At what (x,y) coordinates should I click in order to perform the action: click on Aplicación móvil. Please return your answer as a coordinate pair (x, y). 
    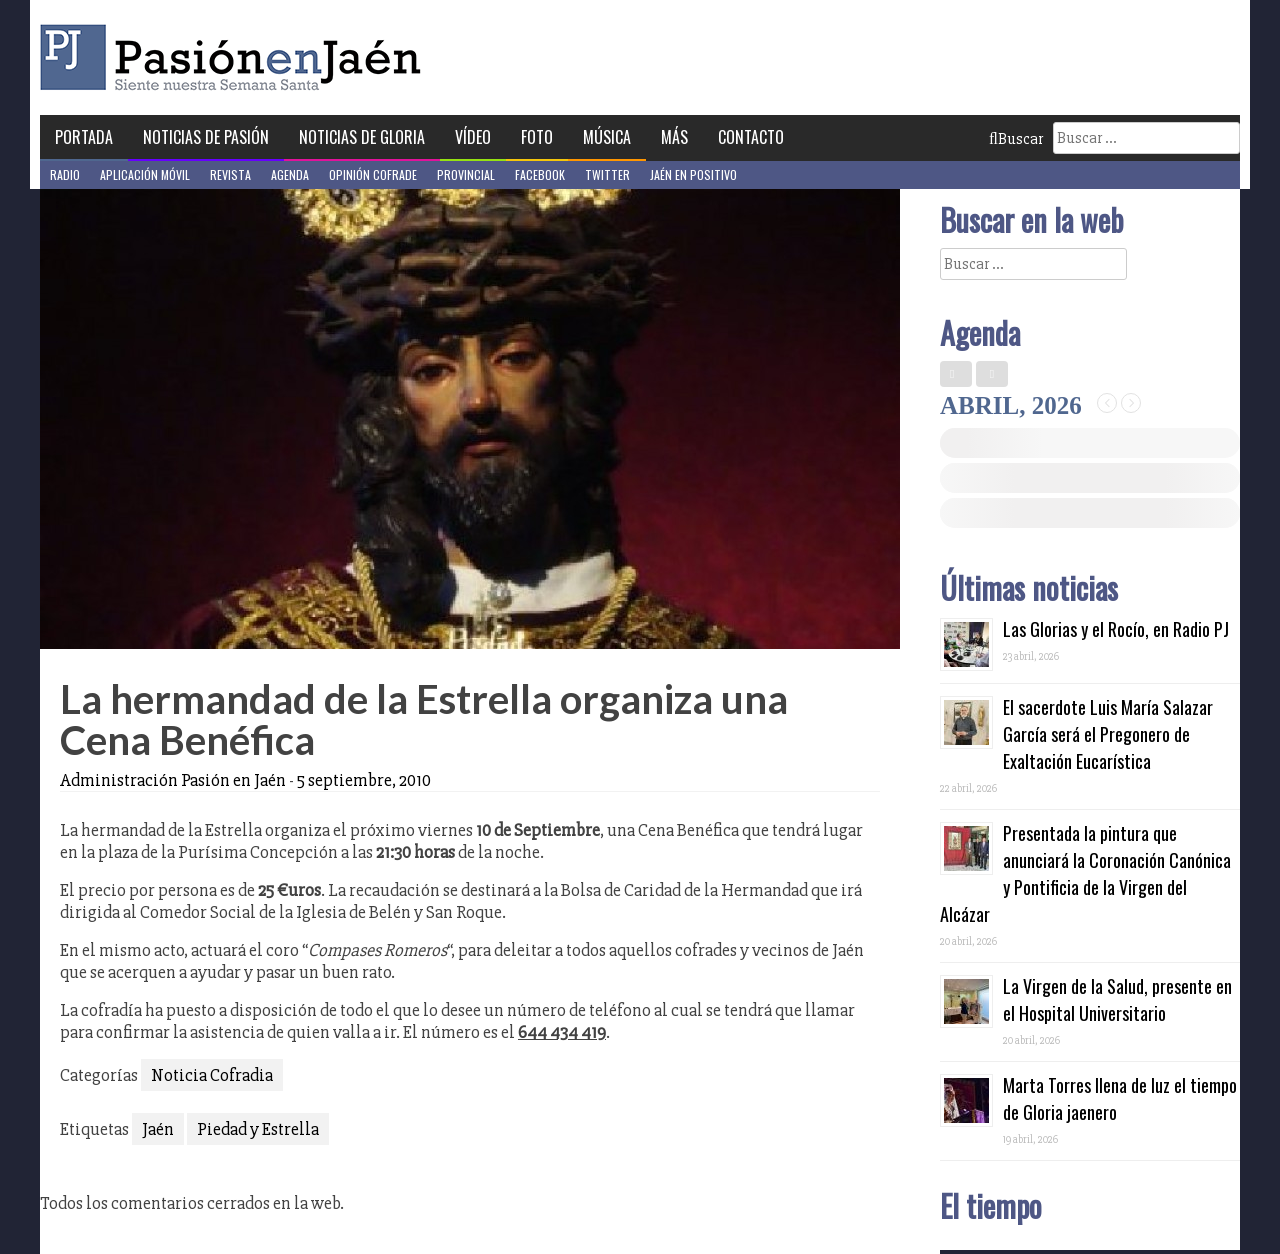
    Looking at the image, I should click on (145, 174).